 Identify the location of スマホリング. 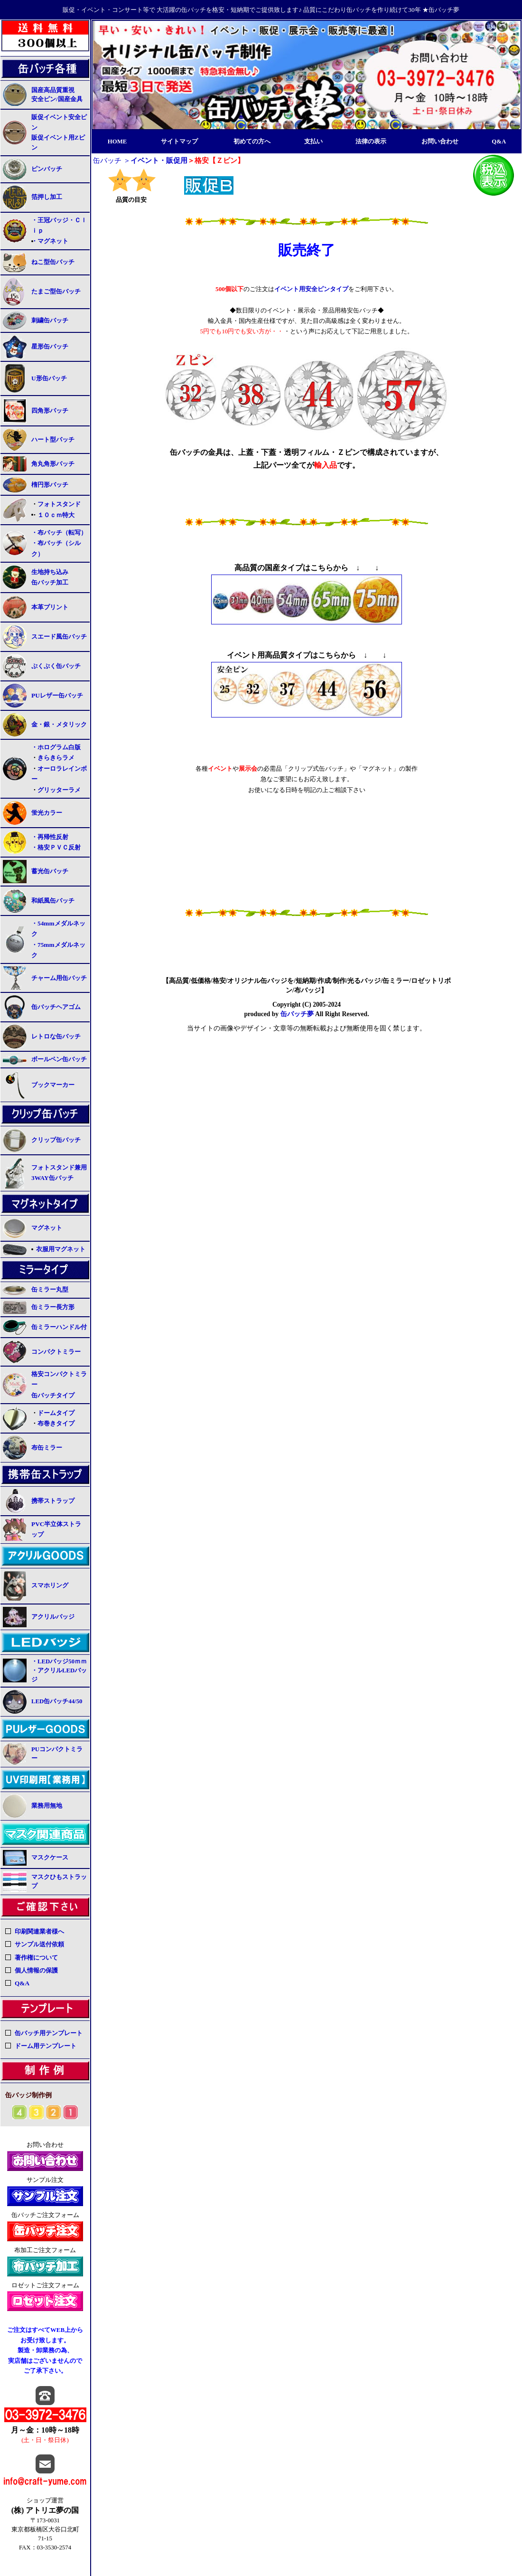
(49, 1585).